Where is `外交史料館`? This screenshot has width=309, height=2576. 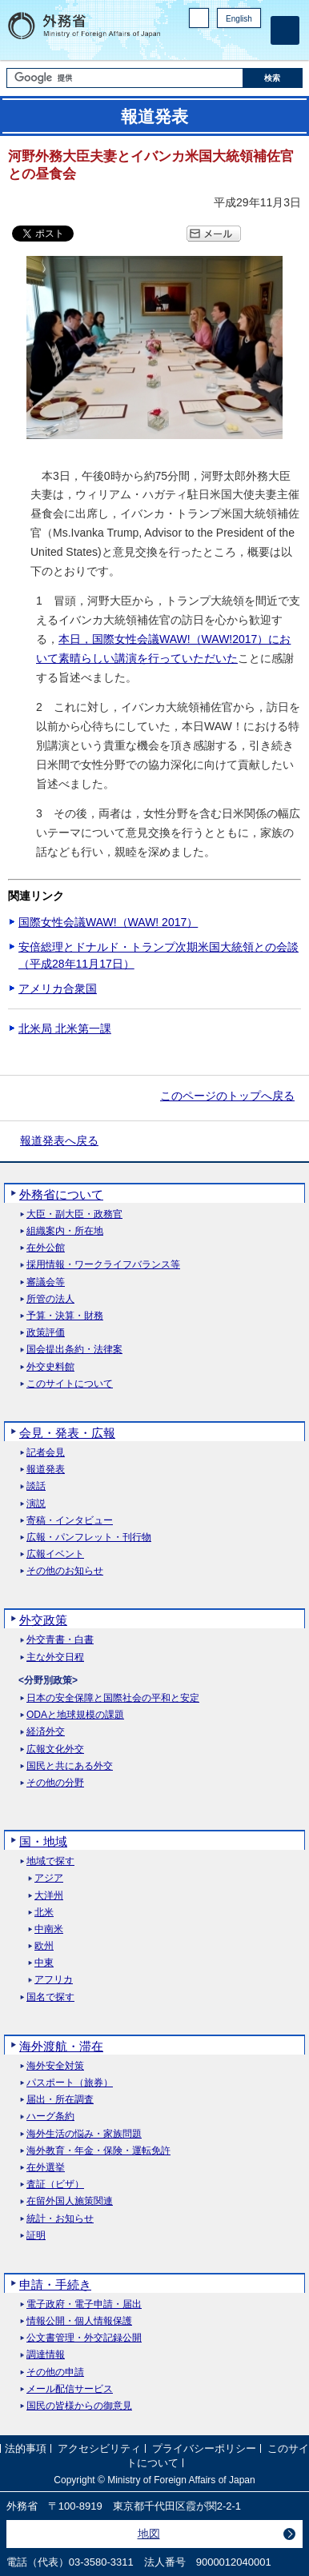 外交史料館 is located at coordinates (50, 1367).